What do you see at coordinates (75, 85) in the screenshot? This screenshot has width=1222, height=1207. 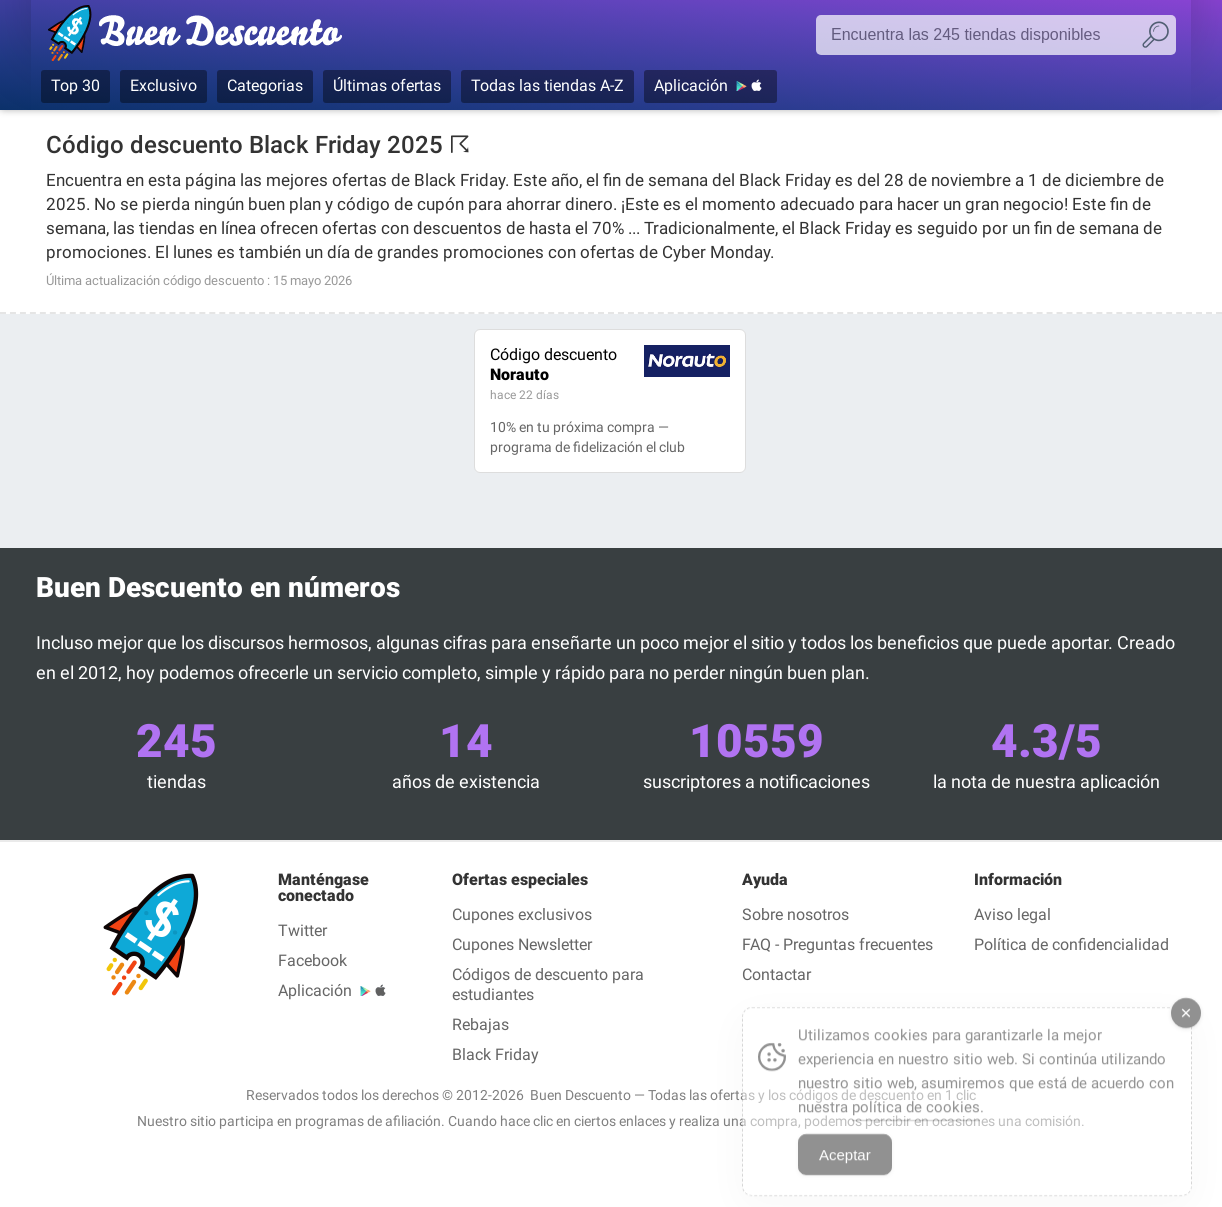 I see `Top 30` at bounding box center [75, 85].